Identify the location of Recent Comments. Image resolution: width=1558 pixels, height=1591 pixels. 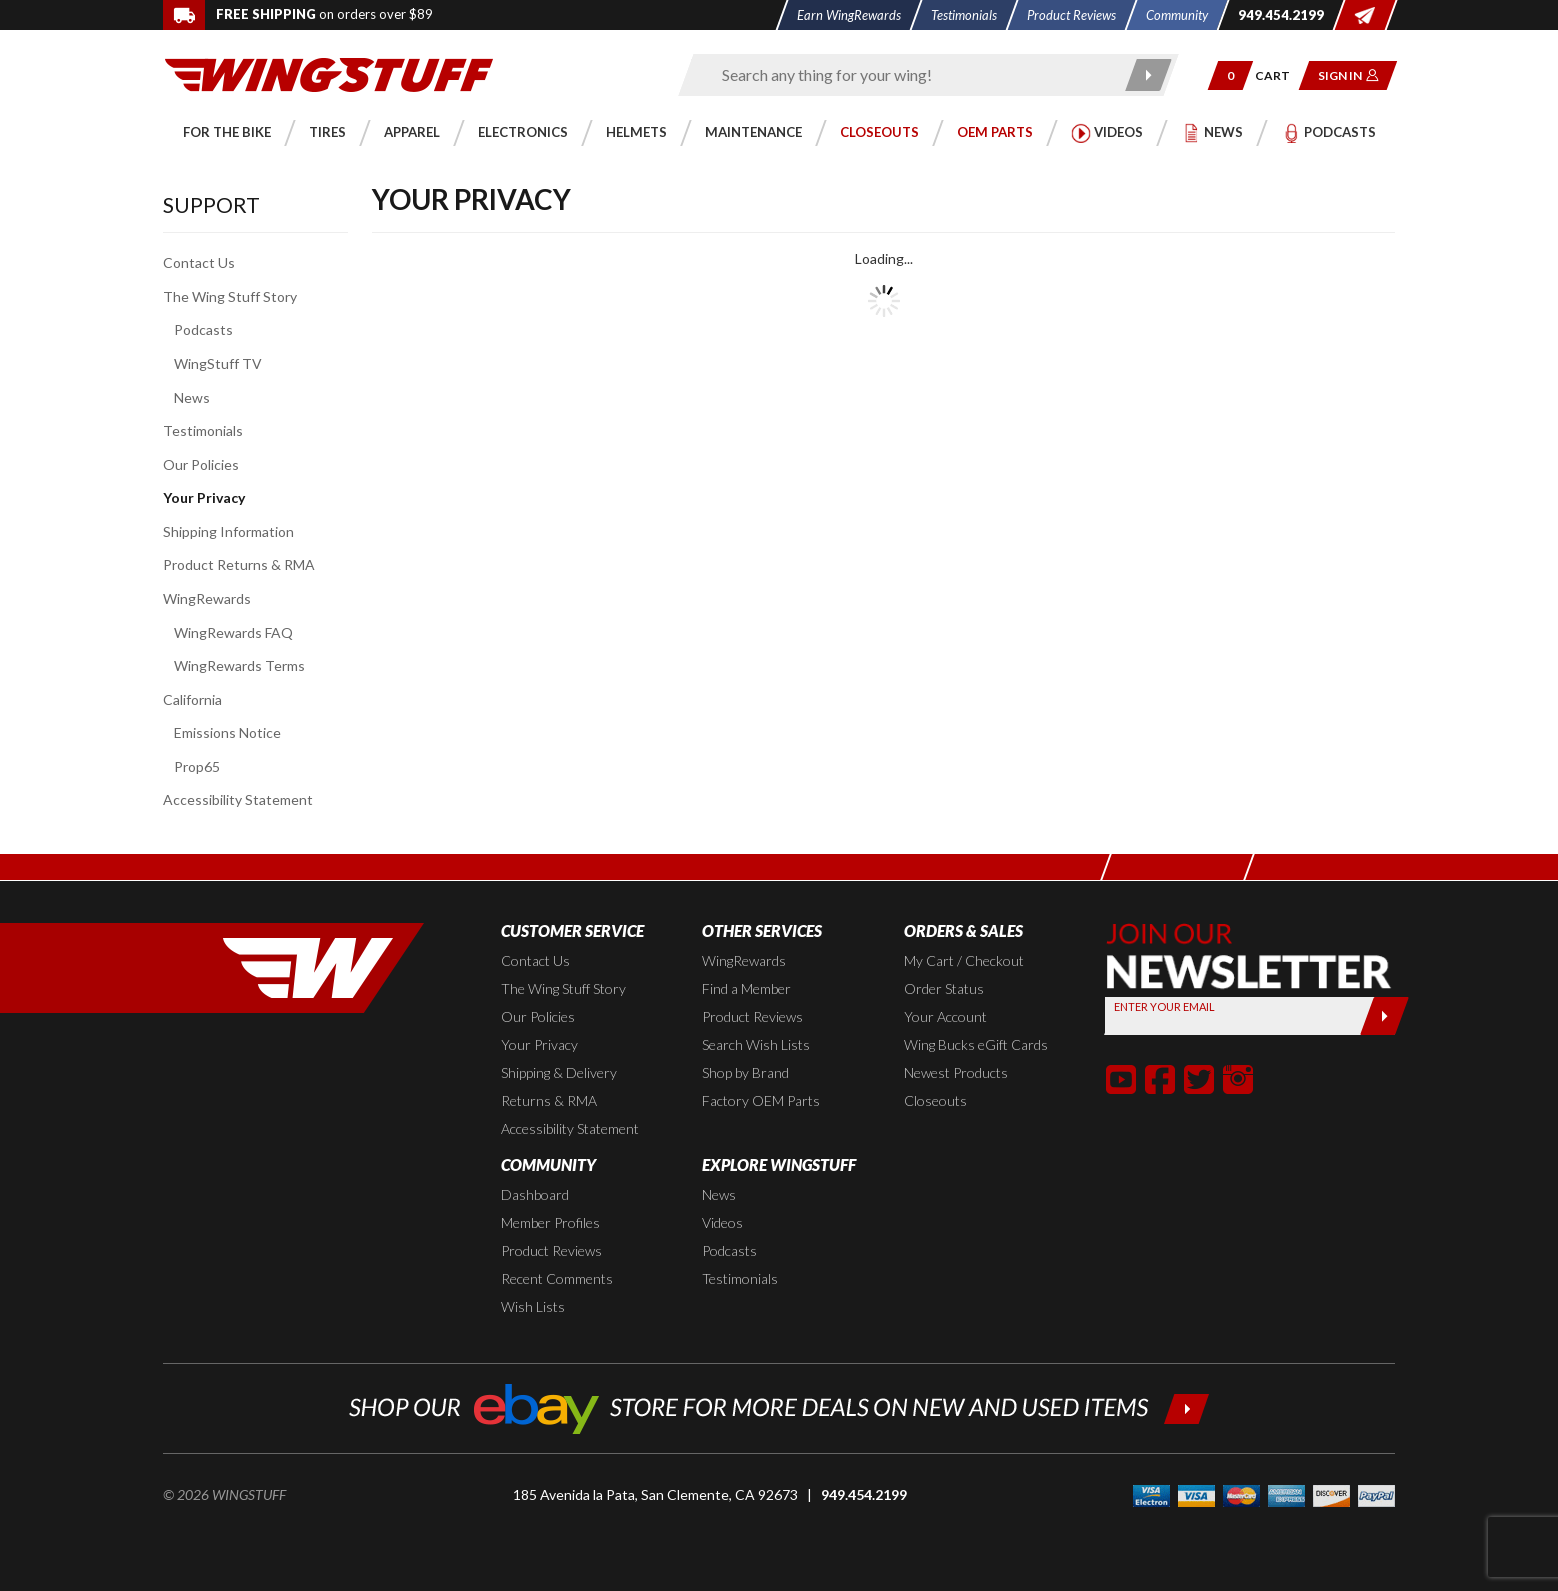
(557, 1278).